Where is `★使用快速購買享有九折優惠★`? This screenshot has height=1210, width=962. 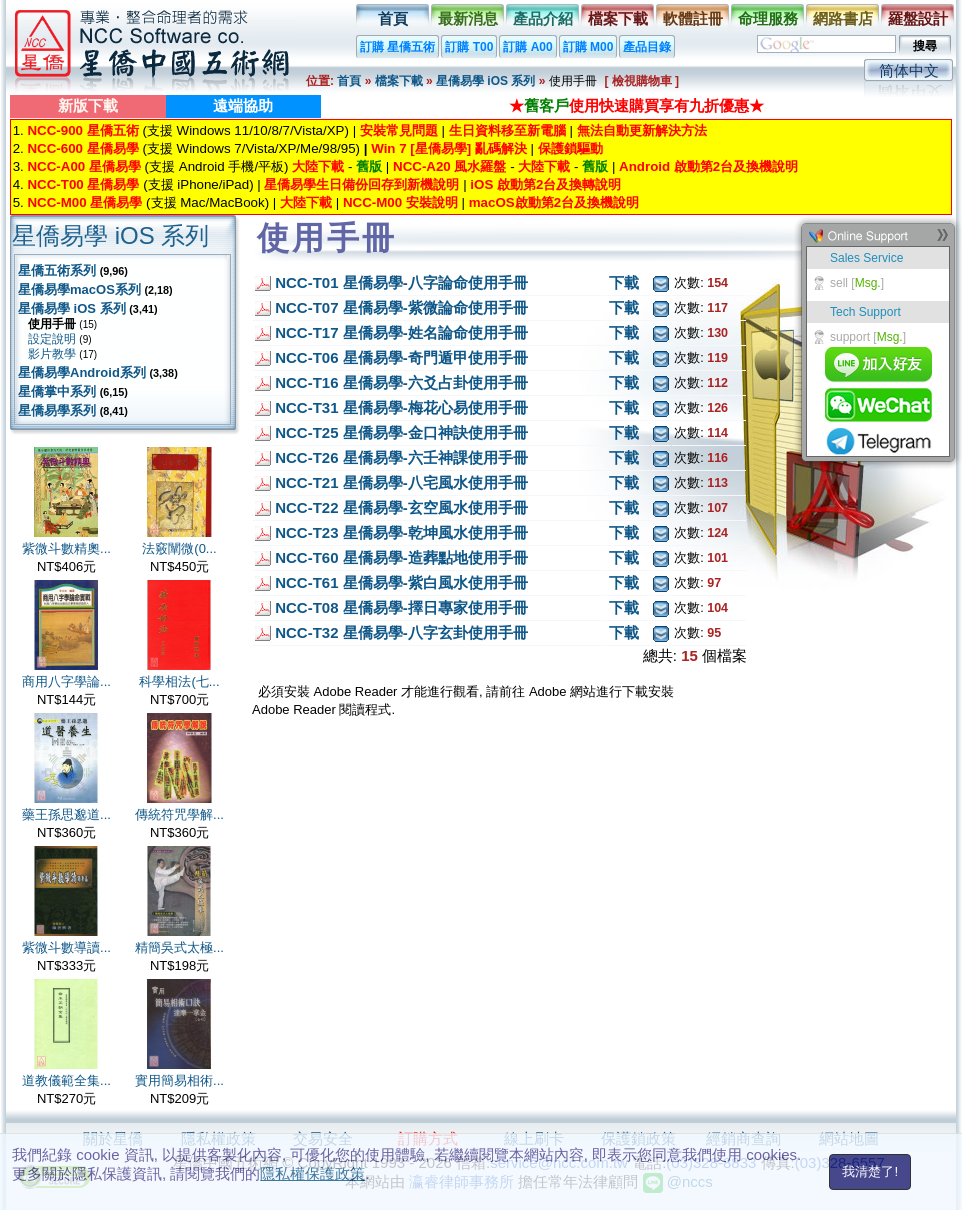 ★使用快速購買享有九折優惠★ is located at coordinates (636, 105).